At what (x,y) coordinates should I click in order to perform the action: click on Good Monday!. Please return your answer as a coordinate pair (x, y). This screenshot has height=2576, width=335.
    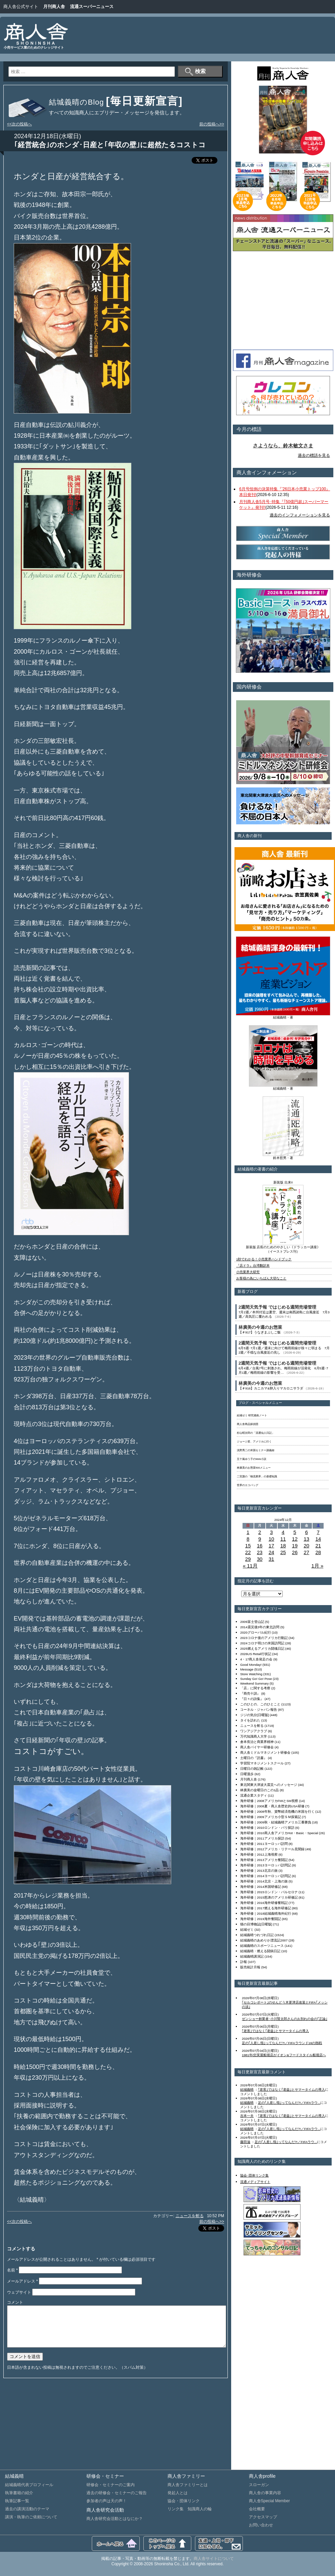
    Looking at the image, I should click on (251, 1664).